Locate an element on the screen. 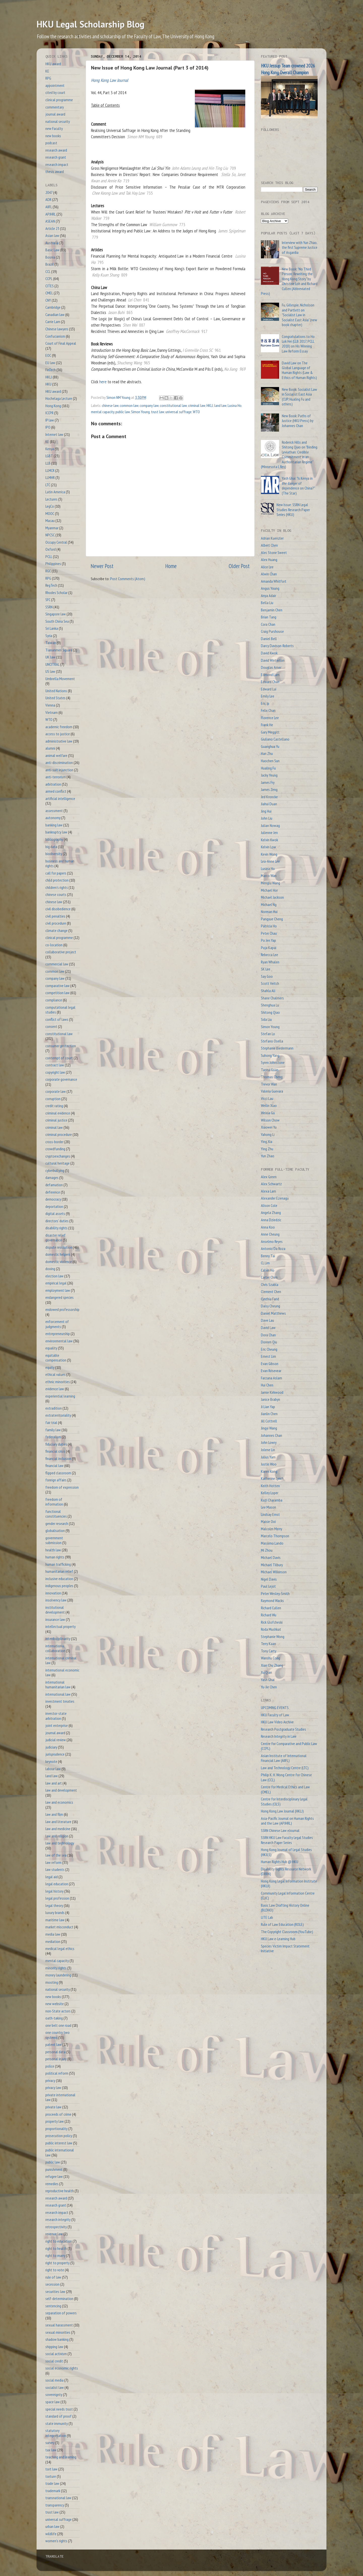 This screenshot has width=363, height=2576. sexual minorities is located at coordinates (57, 2332).